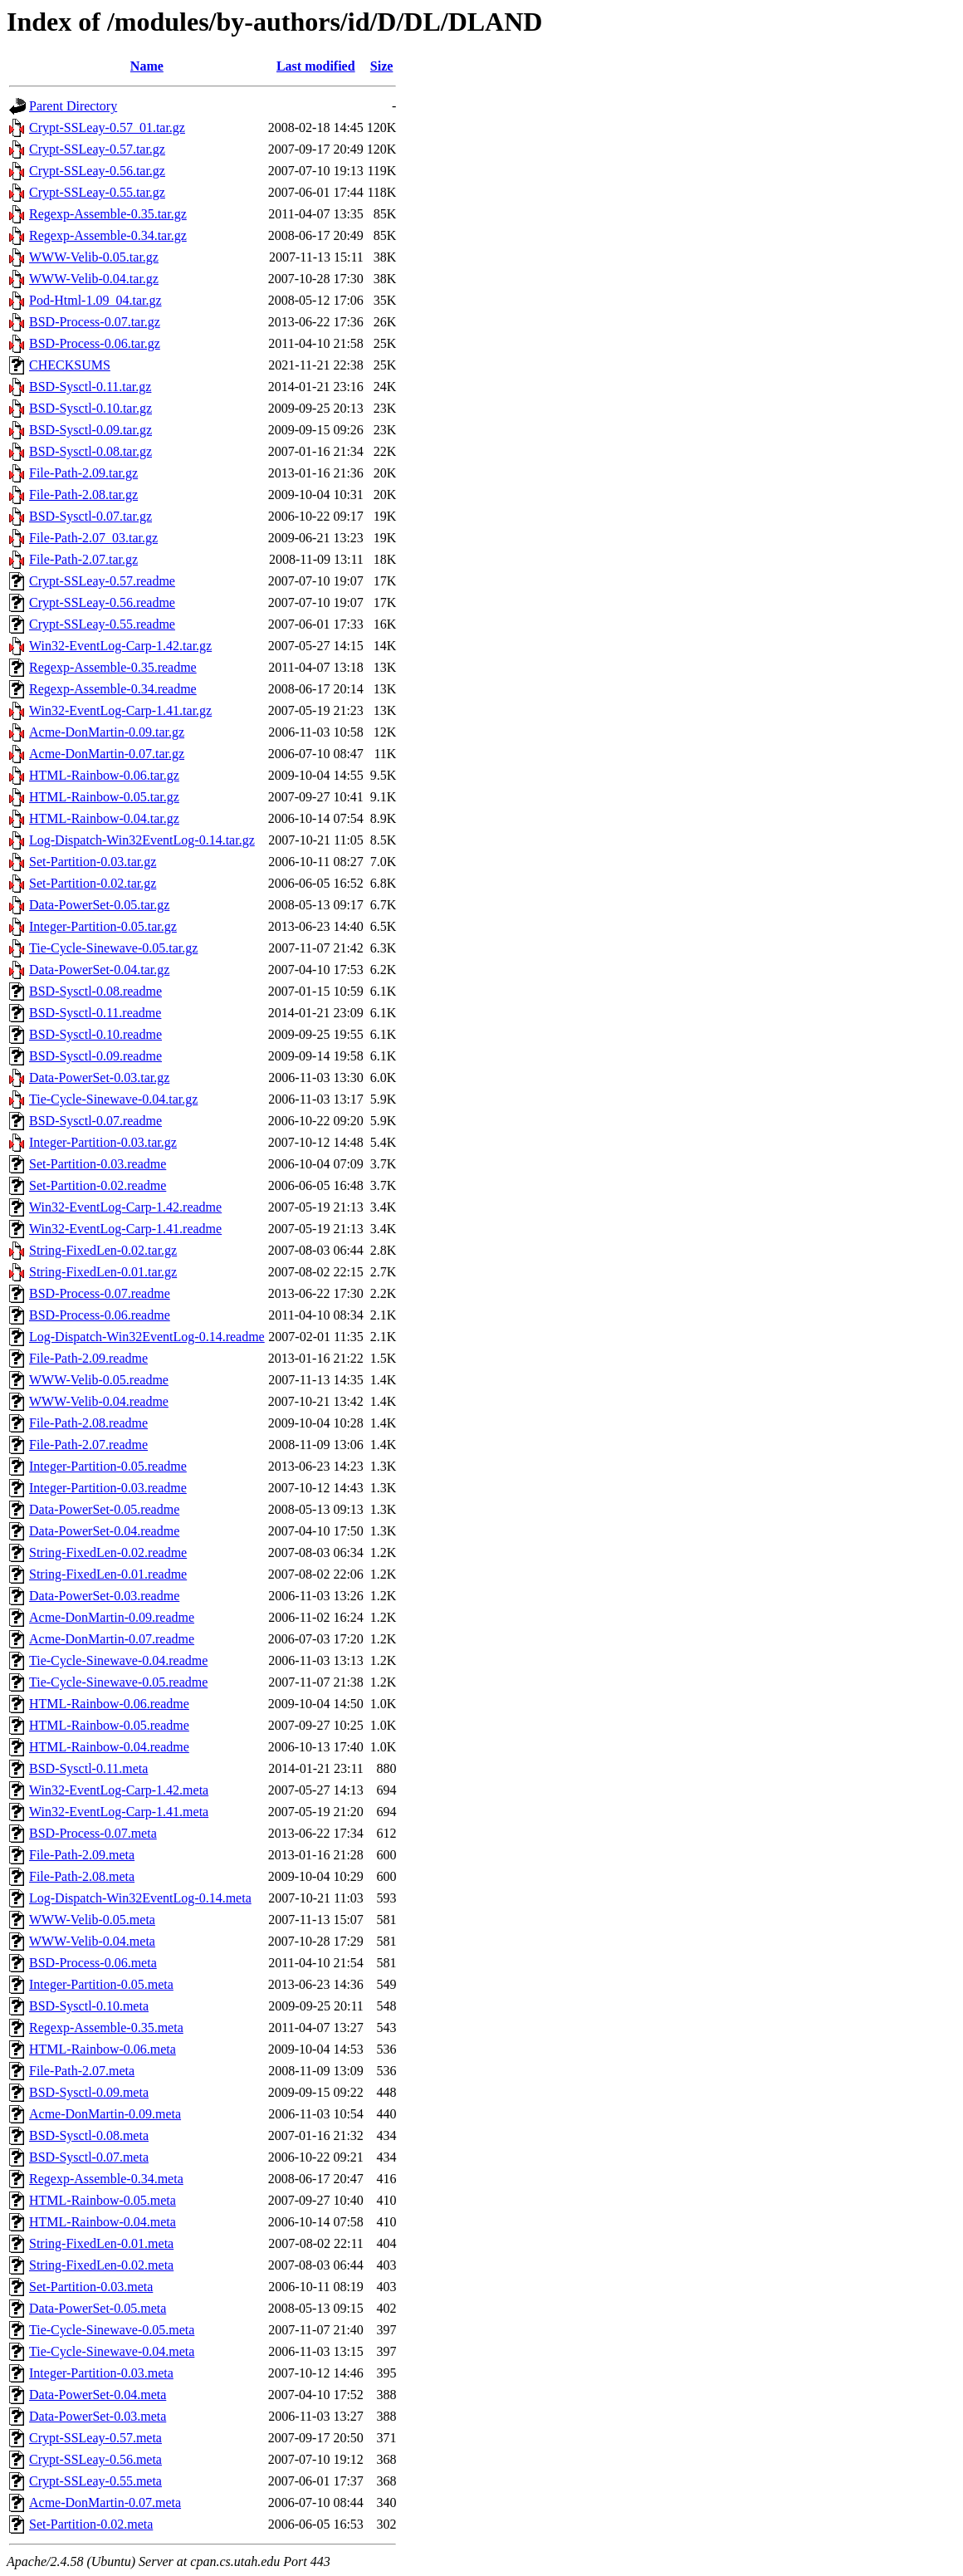 This screenshot has width=963, height=2576. I want to click on Pod-Html-1.09_04.tar.gz, so click(95, 300).